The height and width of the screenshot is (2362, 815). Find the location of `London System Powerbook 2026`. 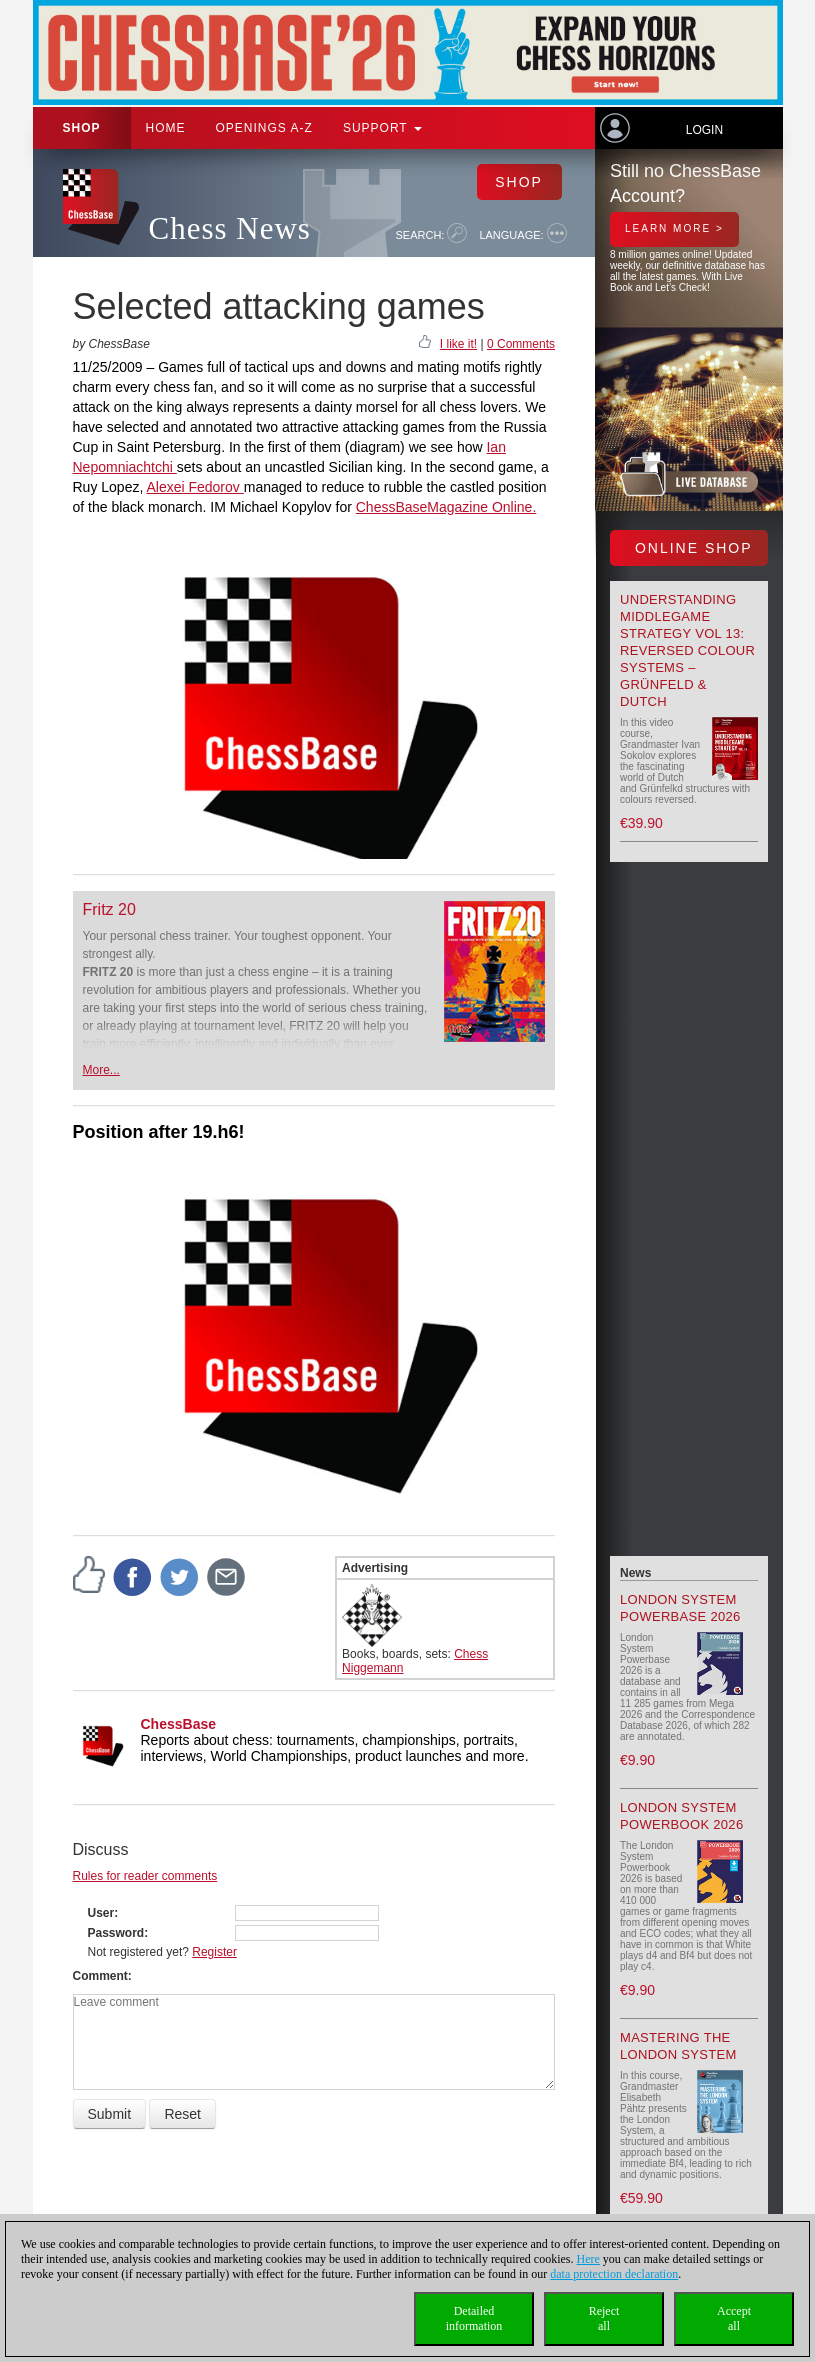

London System Powerbook 2026 is located at coordinates (681, 1816).